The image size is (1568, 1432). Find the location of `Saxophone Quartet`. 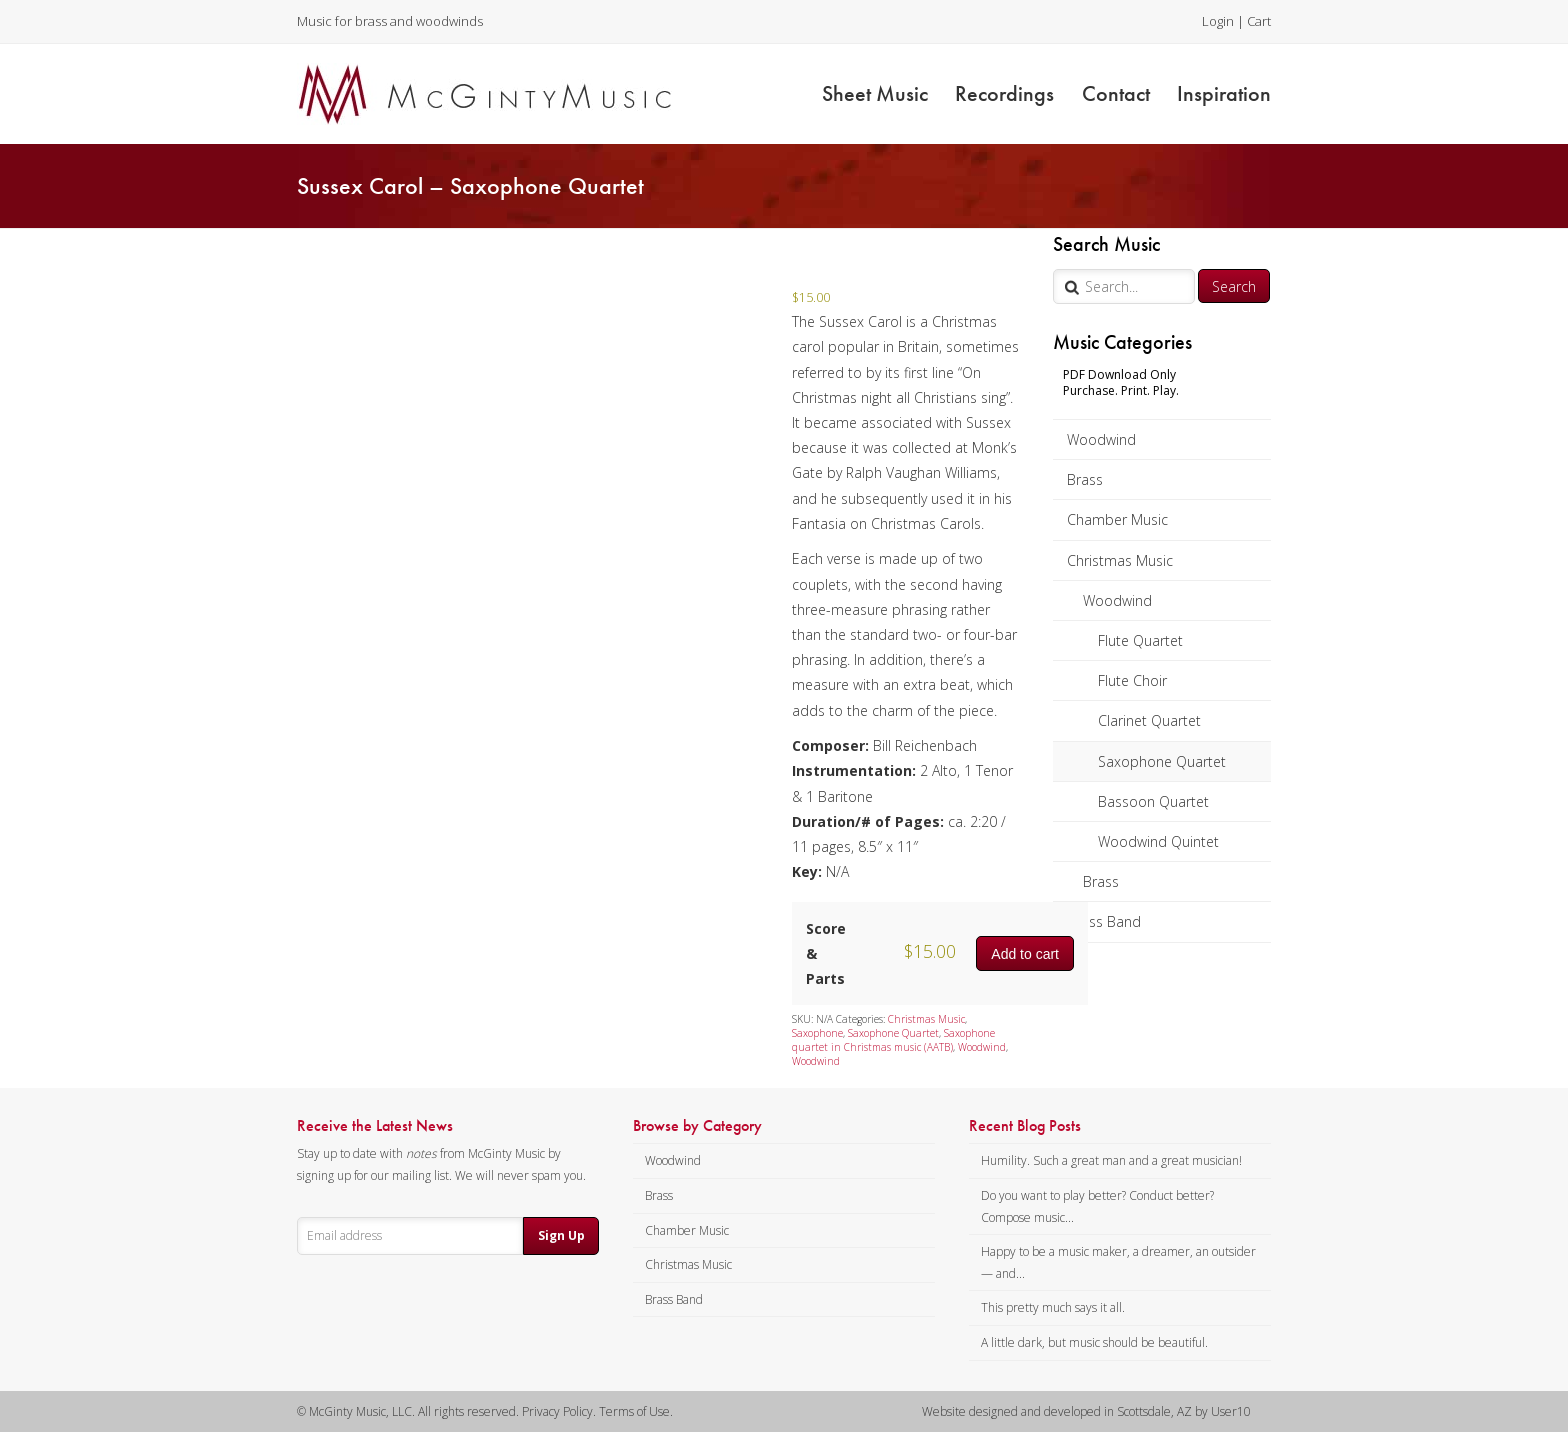

Saxophone Quartet is located at coordinates (1162, 761).